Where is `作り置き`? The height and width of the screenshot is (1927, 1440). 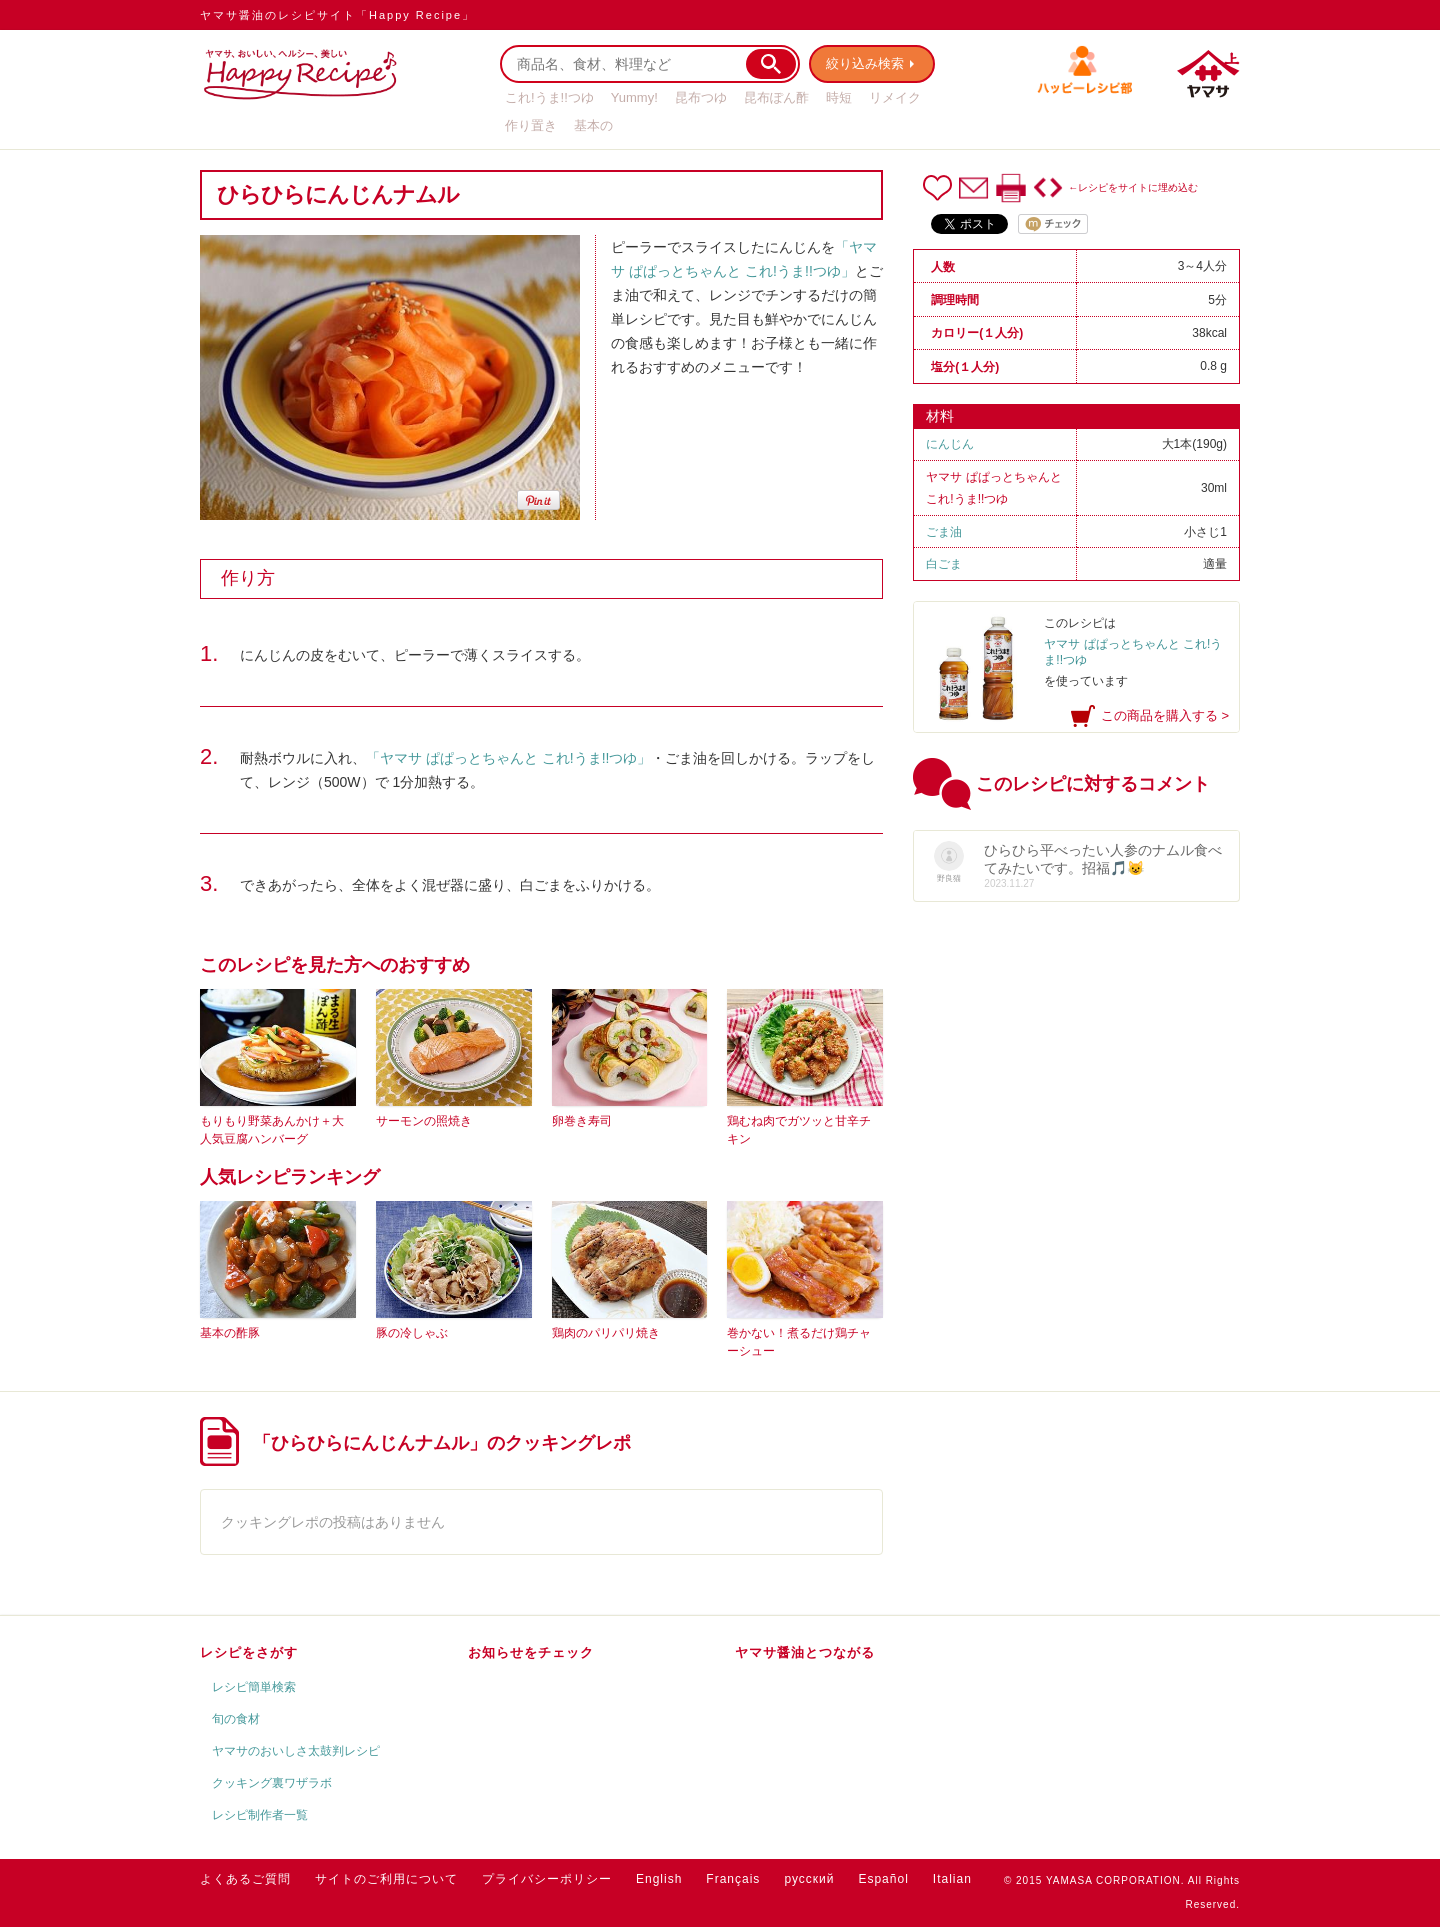 作り置き is located at coordinates (531, 125).